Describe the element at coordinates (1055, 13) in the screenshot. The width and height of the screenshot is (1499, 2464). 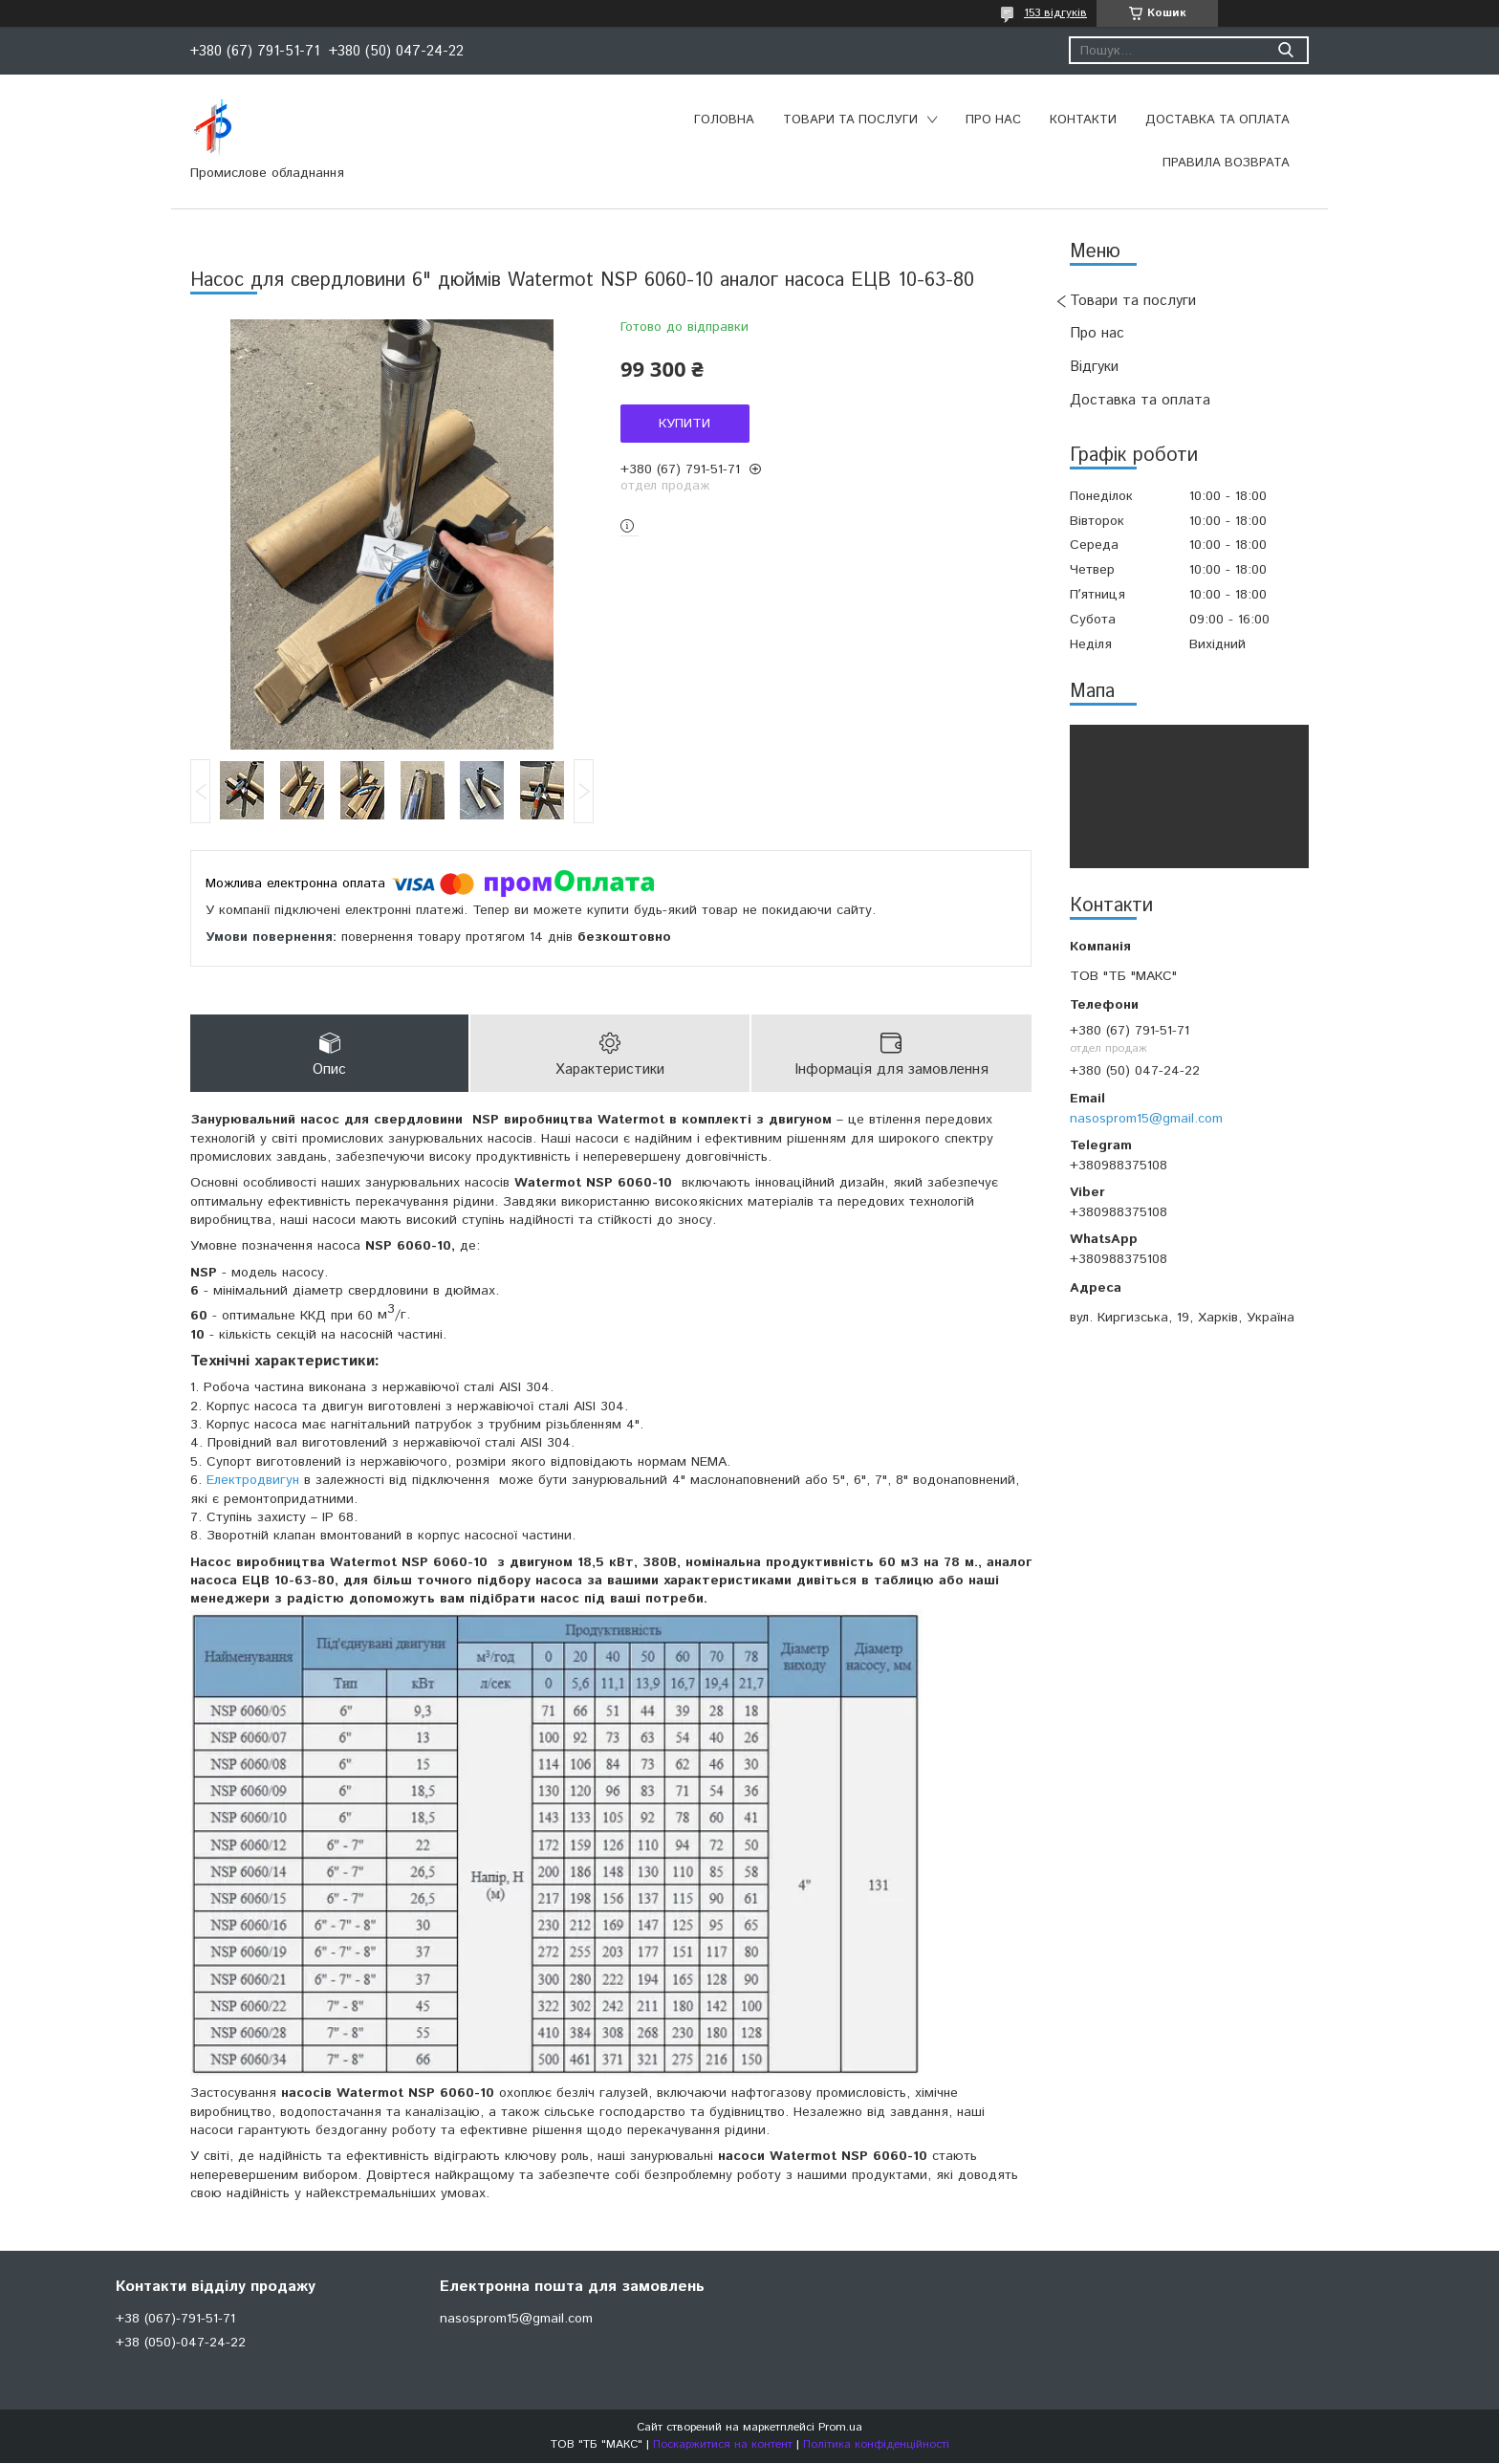
I see `153 відгуків` at that location.